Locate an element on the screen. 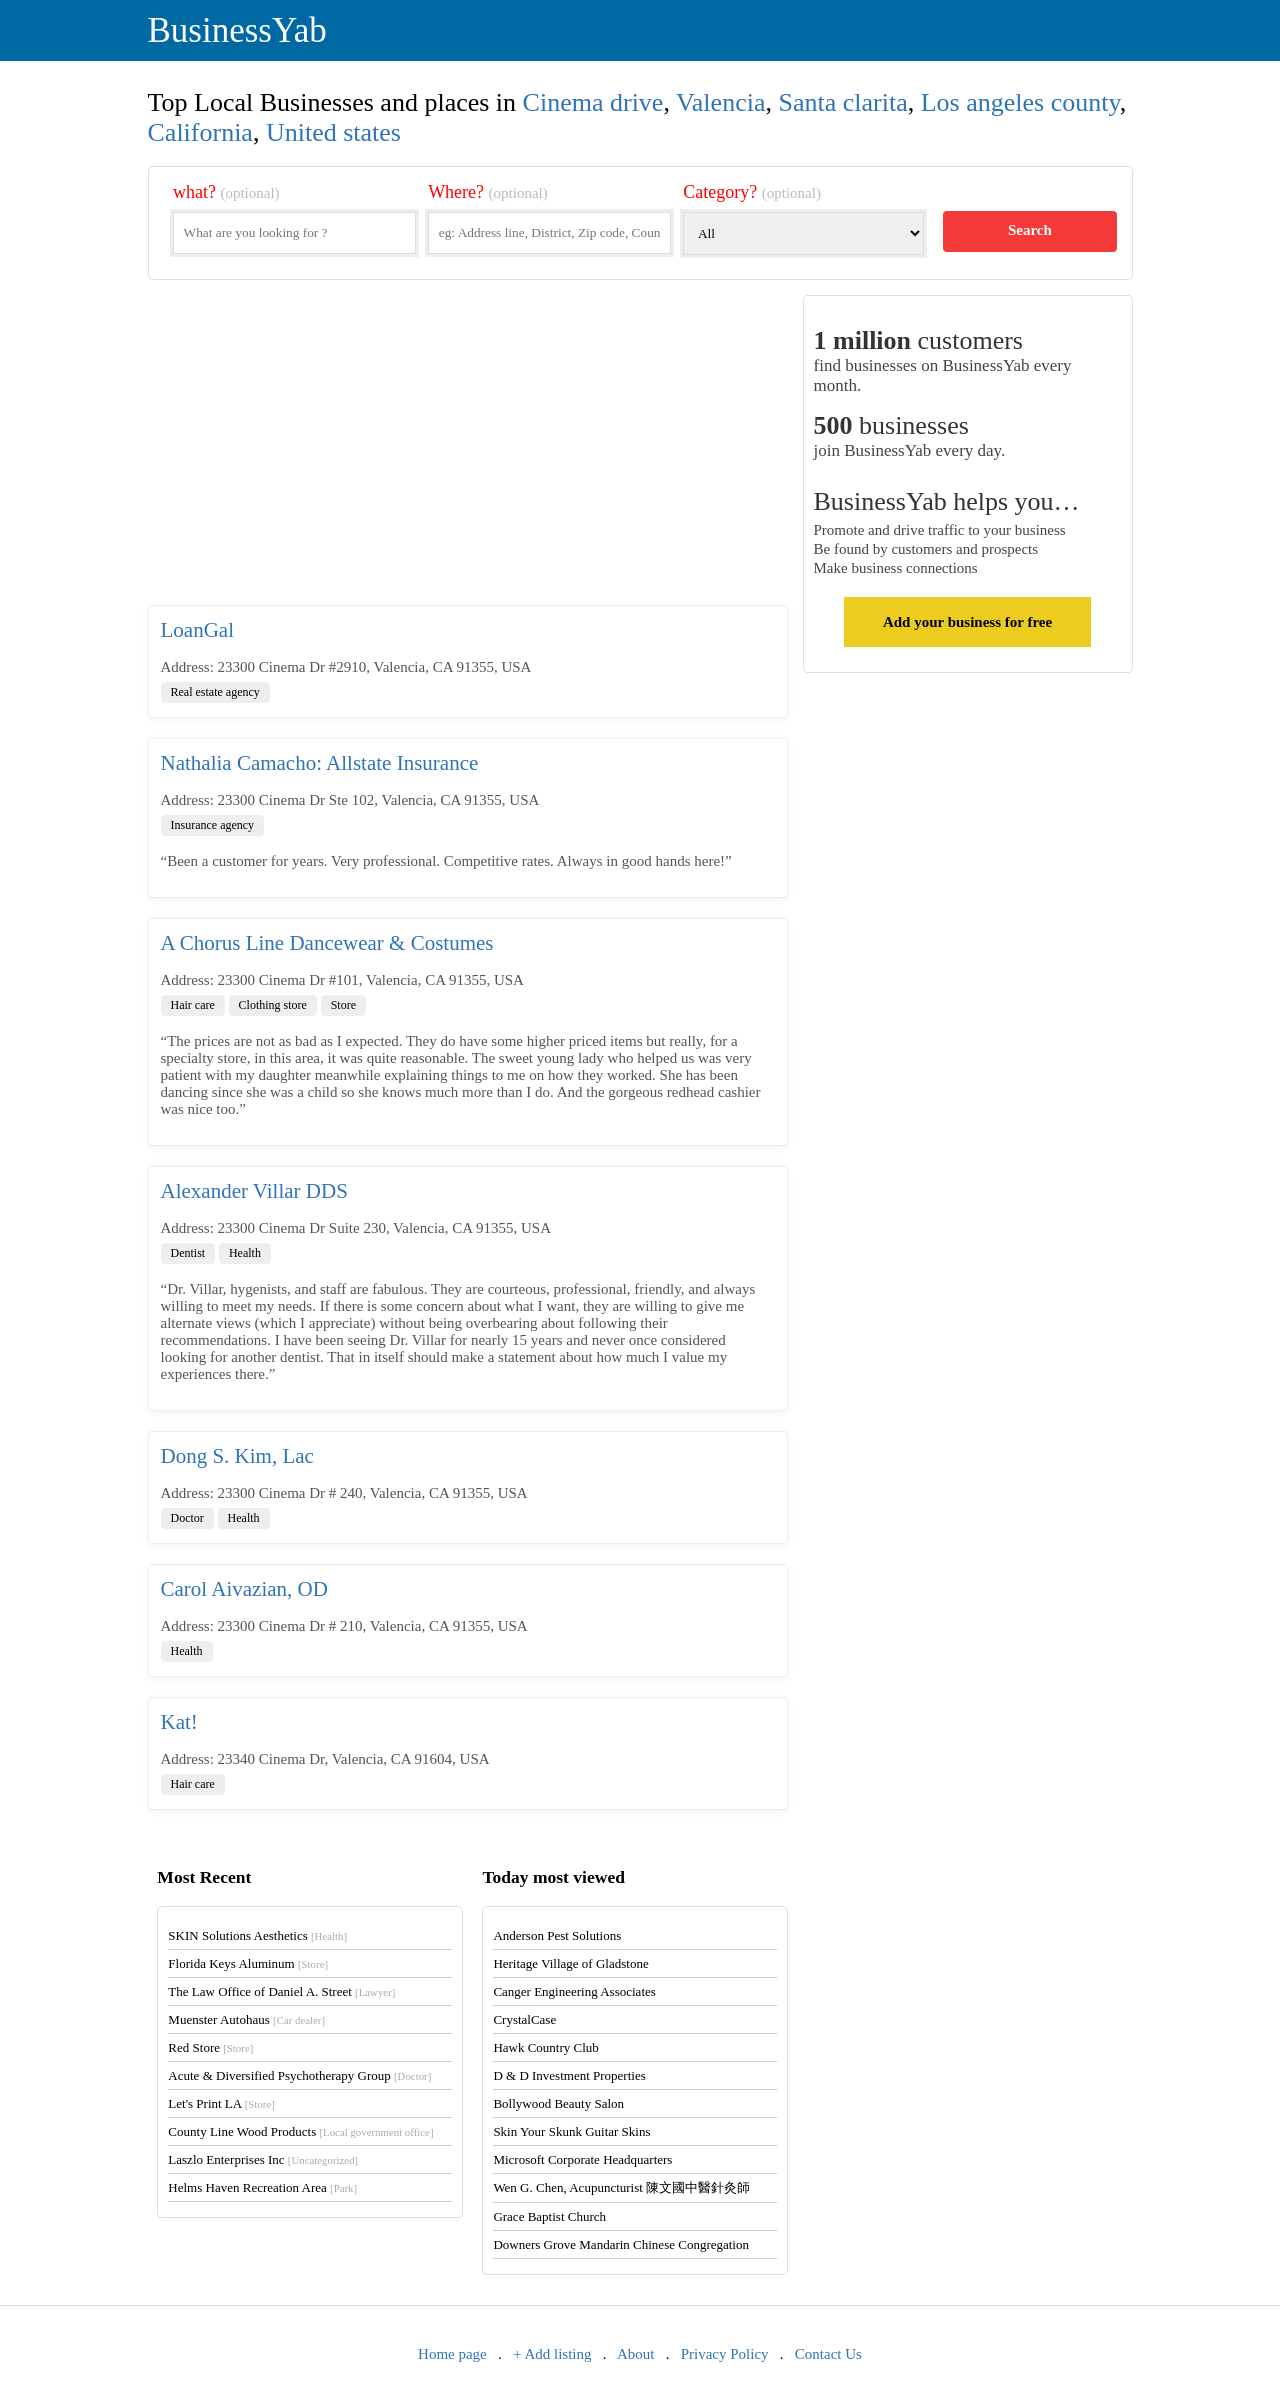  Health is located at coordinates (245, 1253).